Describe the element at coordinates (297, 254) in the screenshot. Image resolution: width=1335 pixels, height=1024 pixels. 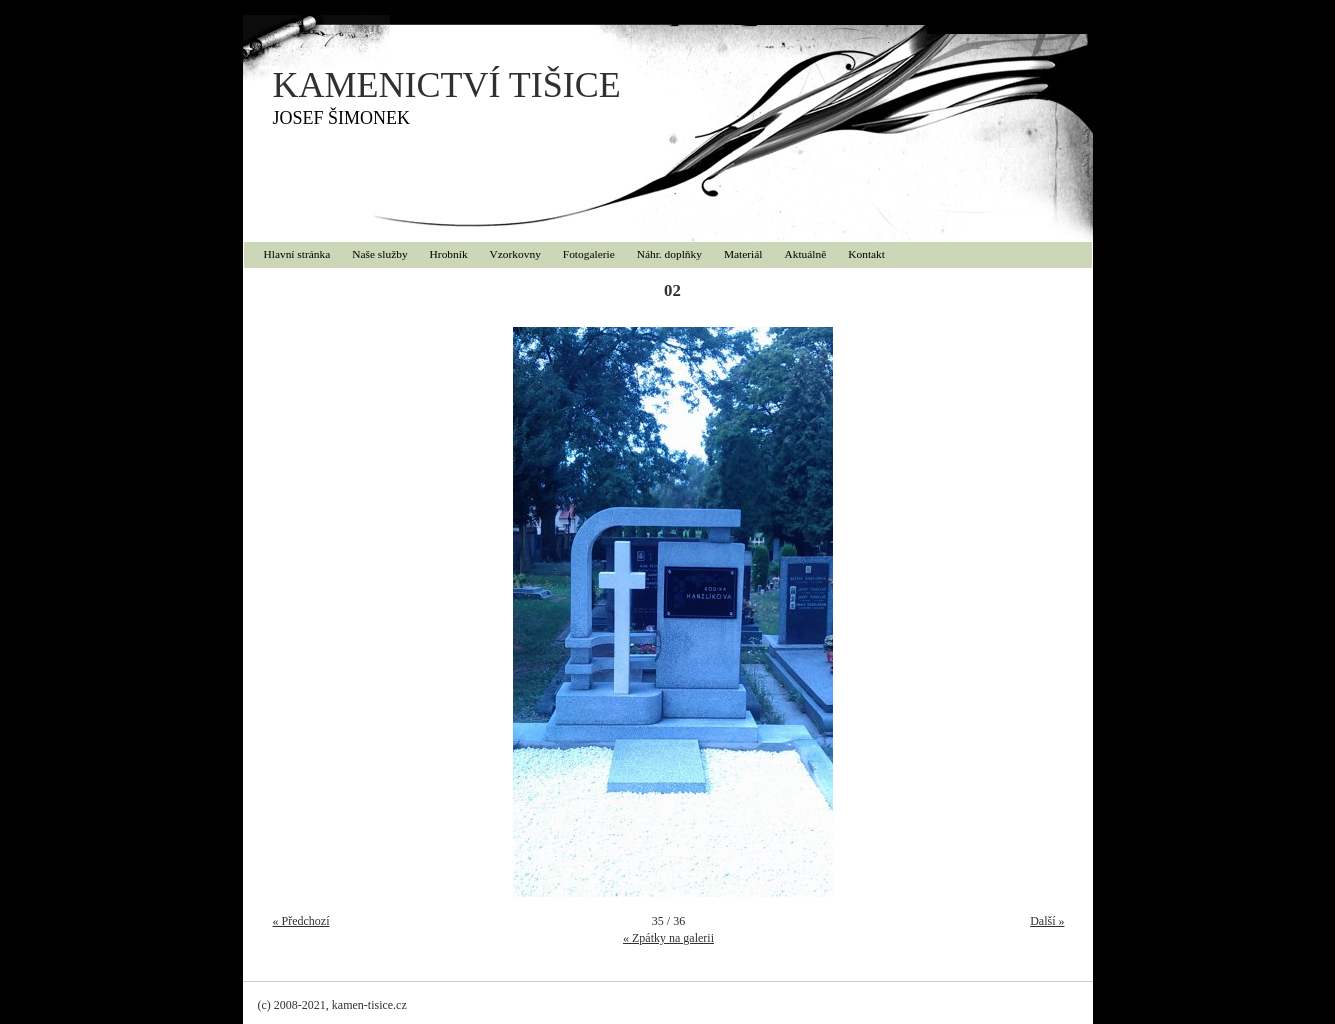
I see `Hlavní stránka` at that location.